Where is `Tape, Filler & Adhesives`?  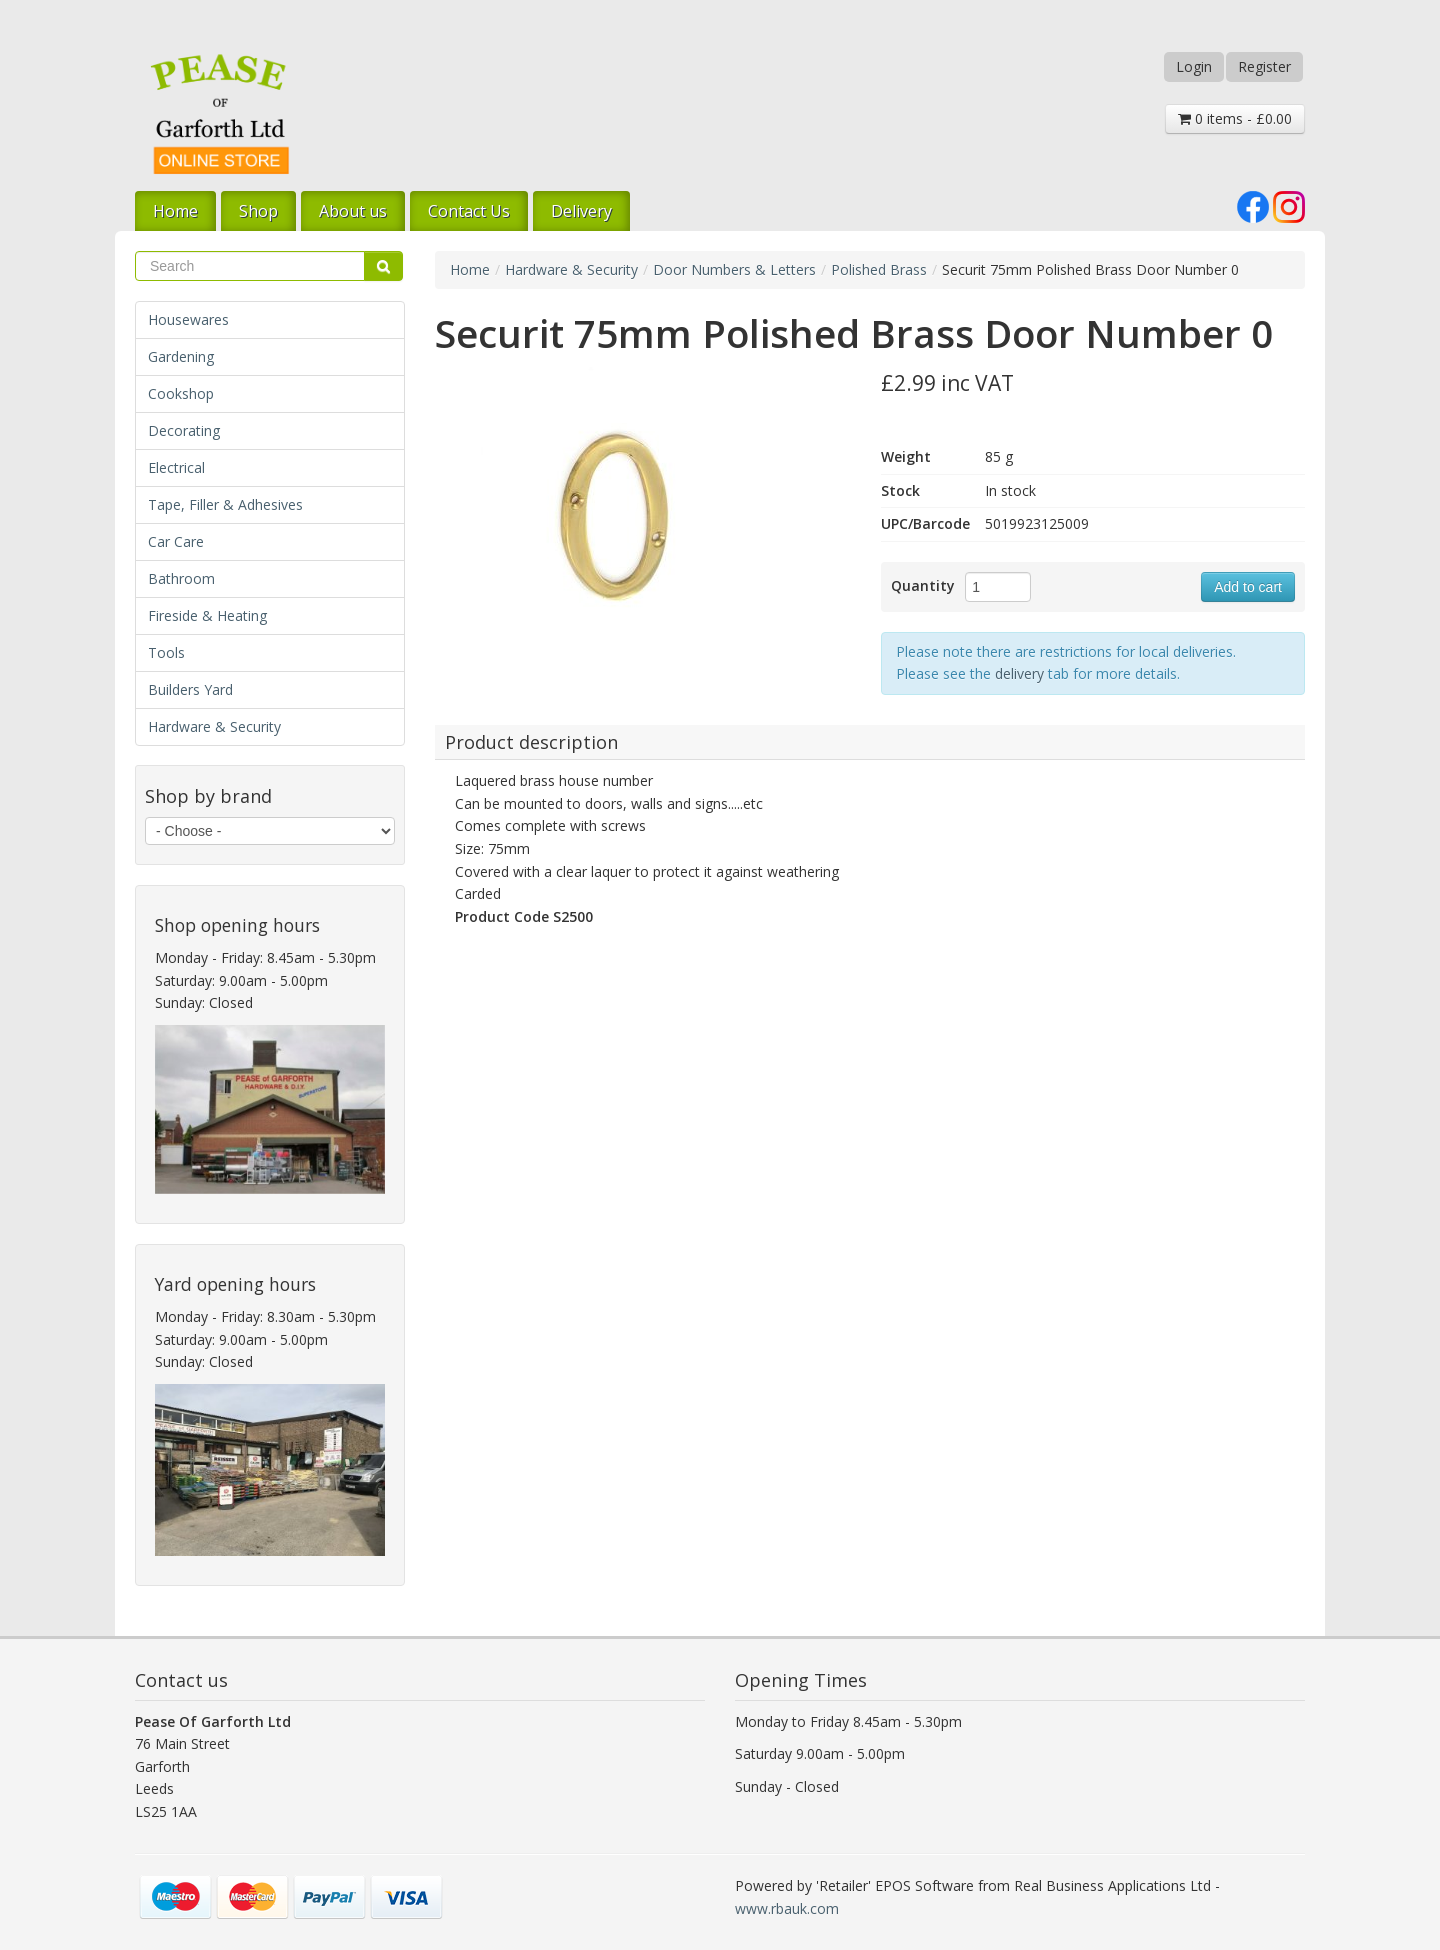 Tape, Filler & Adhesives is located at coordinates (225, 504).